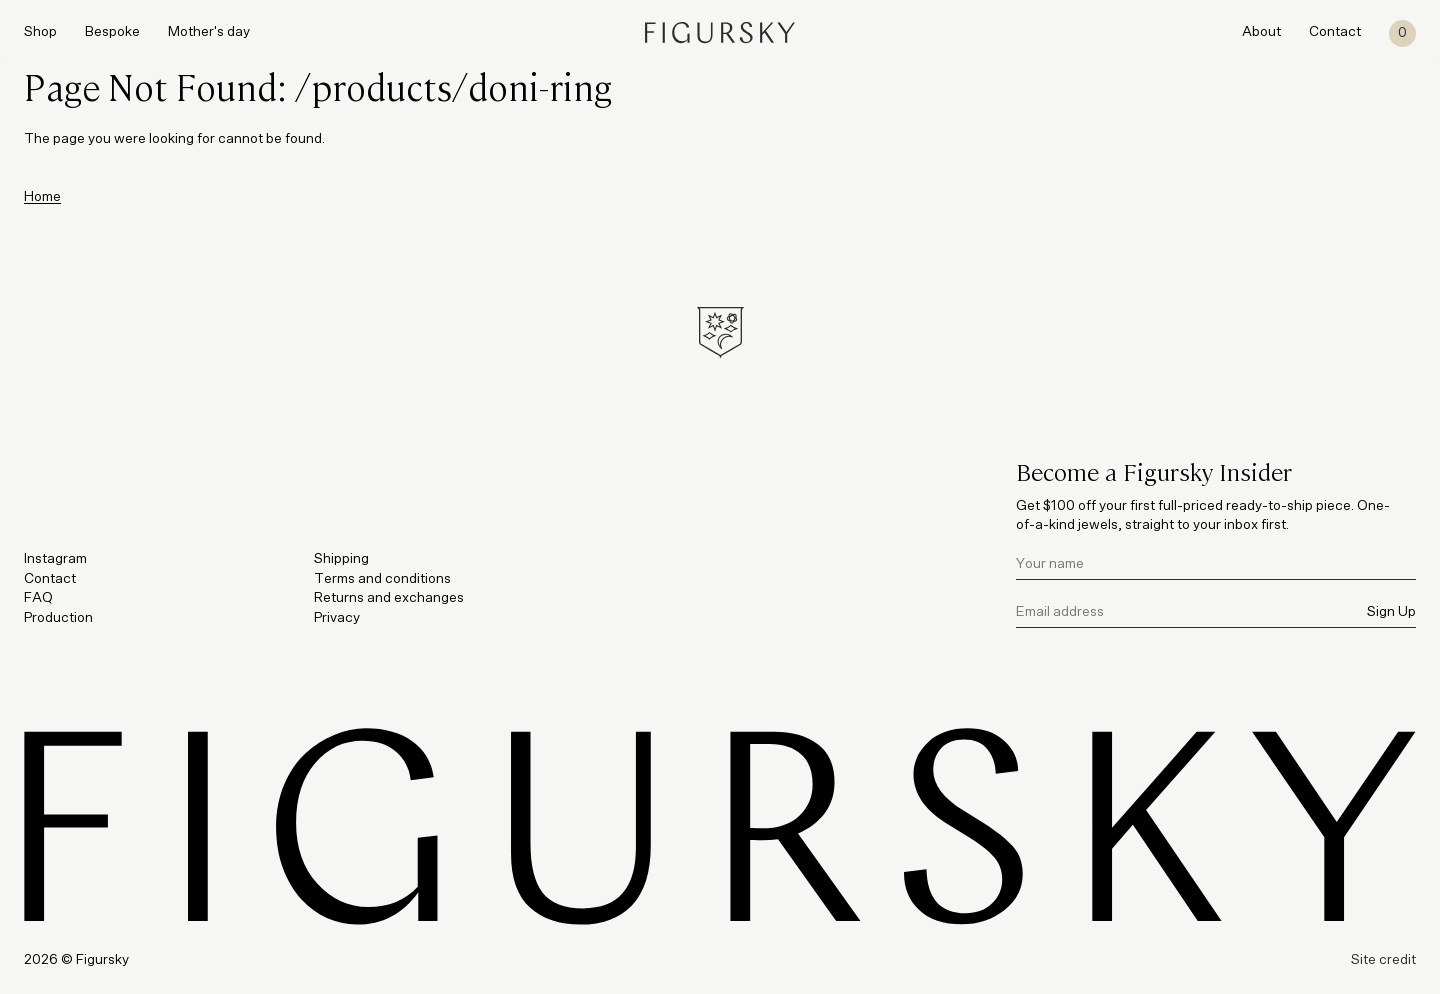  I want to click on Home, so click(42, 197).